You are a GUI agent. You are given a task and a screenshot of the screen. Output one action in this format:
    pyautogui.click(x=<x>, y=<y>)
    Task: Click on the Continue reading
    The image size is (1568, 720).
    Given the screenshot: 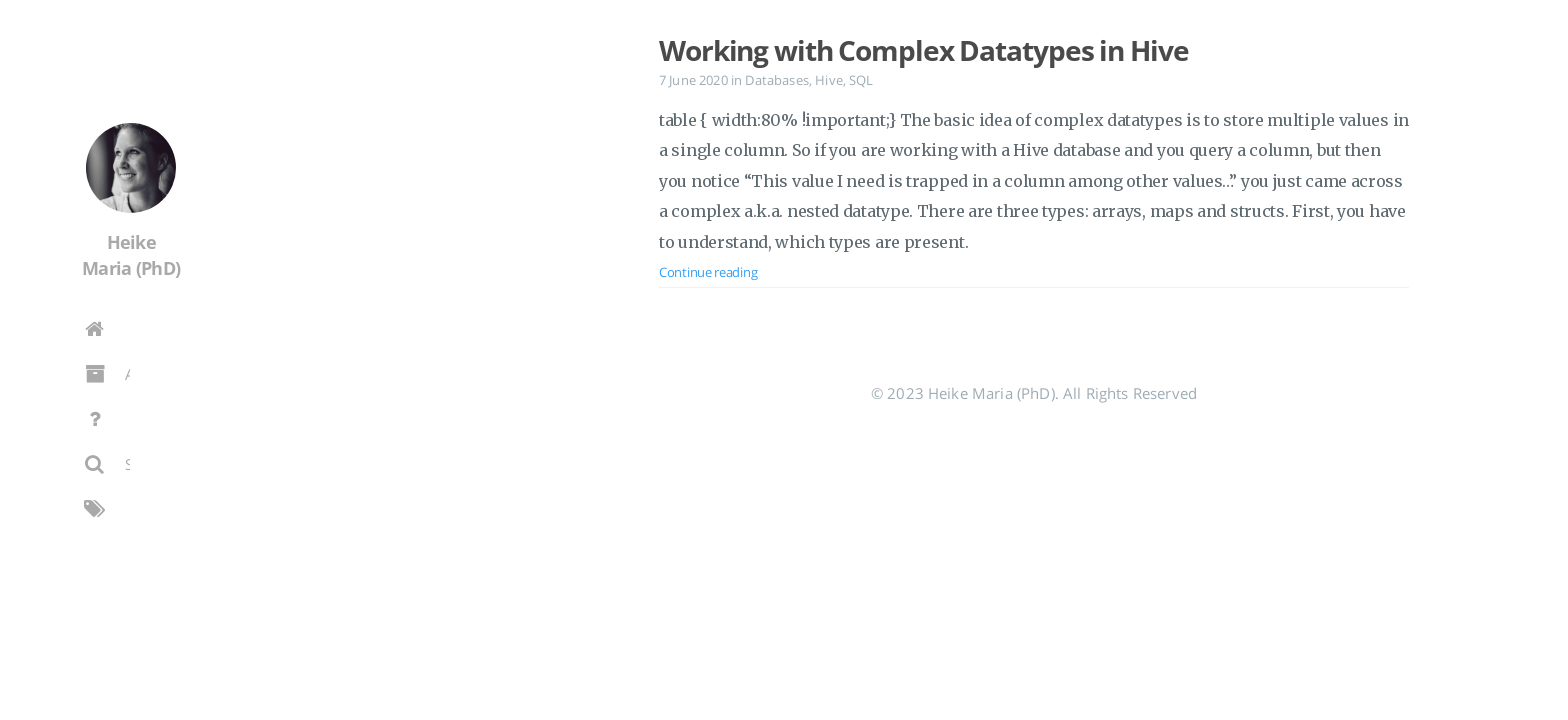 What is the action you would take?
    pyautogui.click(x=708, y=272)
    